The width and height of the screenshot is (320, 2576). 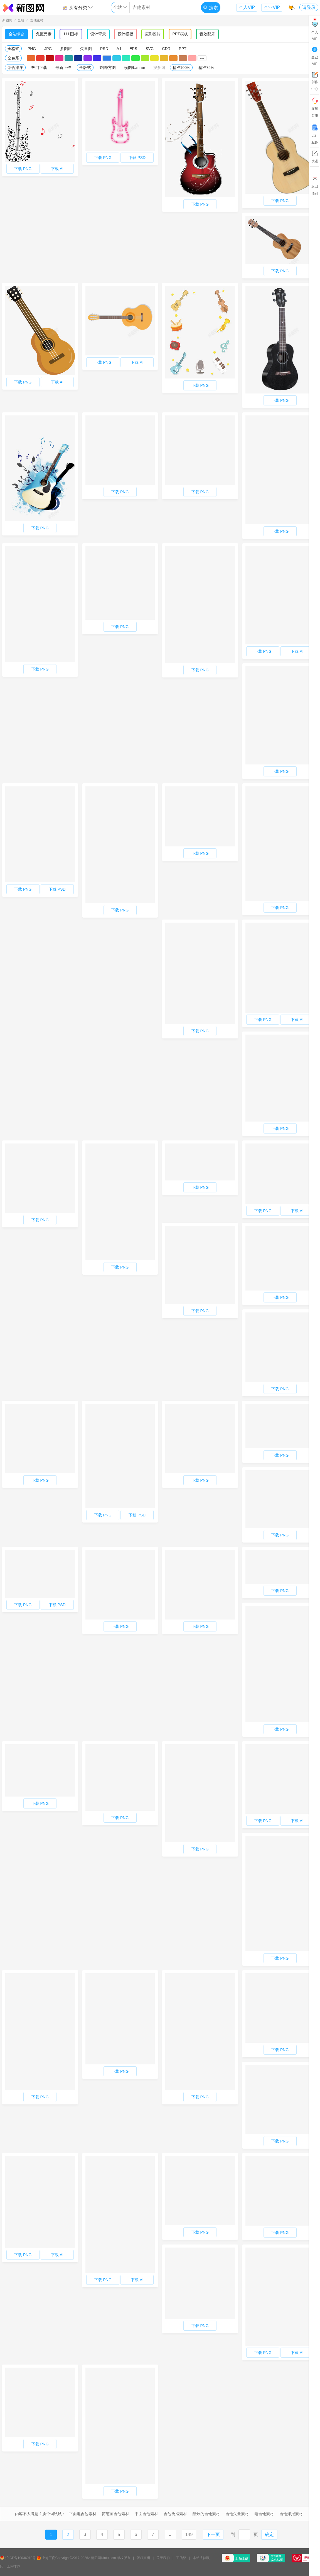 What do you see at coordinates (237, 2514) in the screenshot?
I see `吉他矢量素材` at bounding box center [237, 2514].